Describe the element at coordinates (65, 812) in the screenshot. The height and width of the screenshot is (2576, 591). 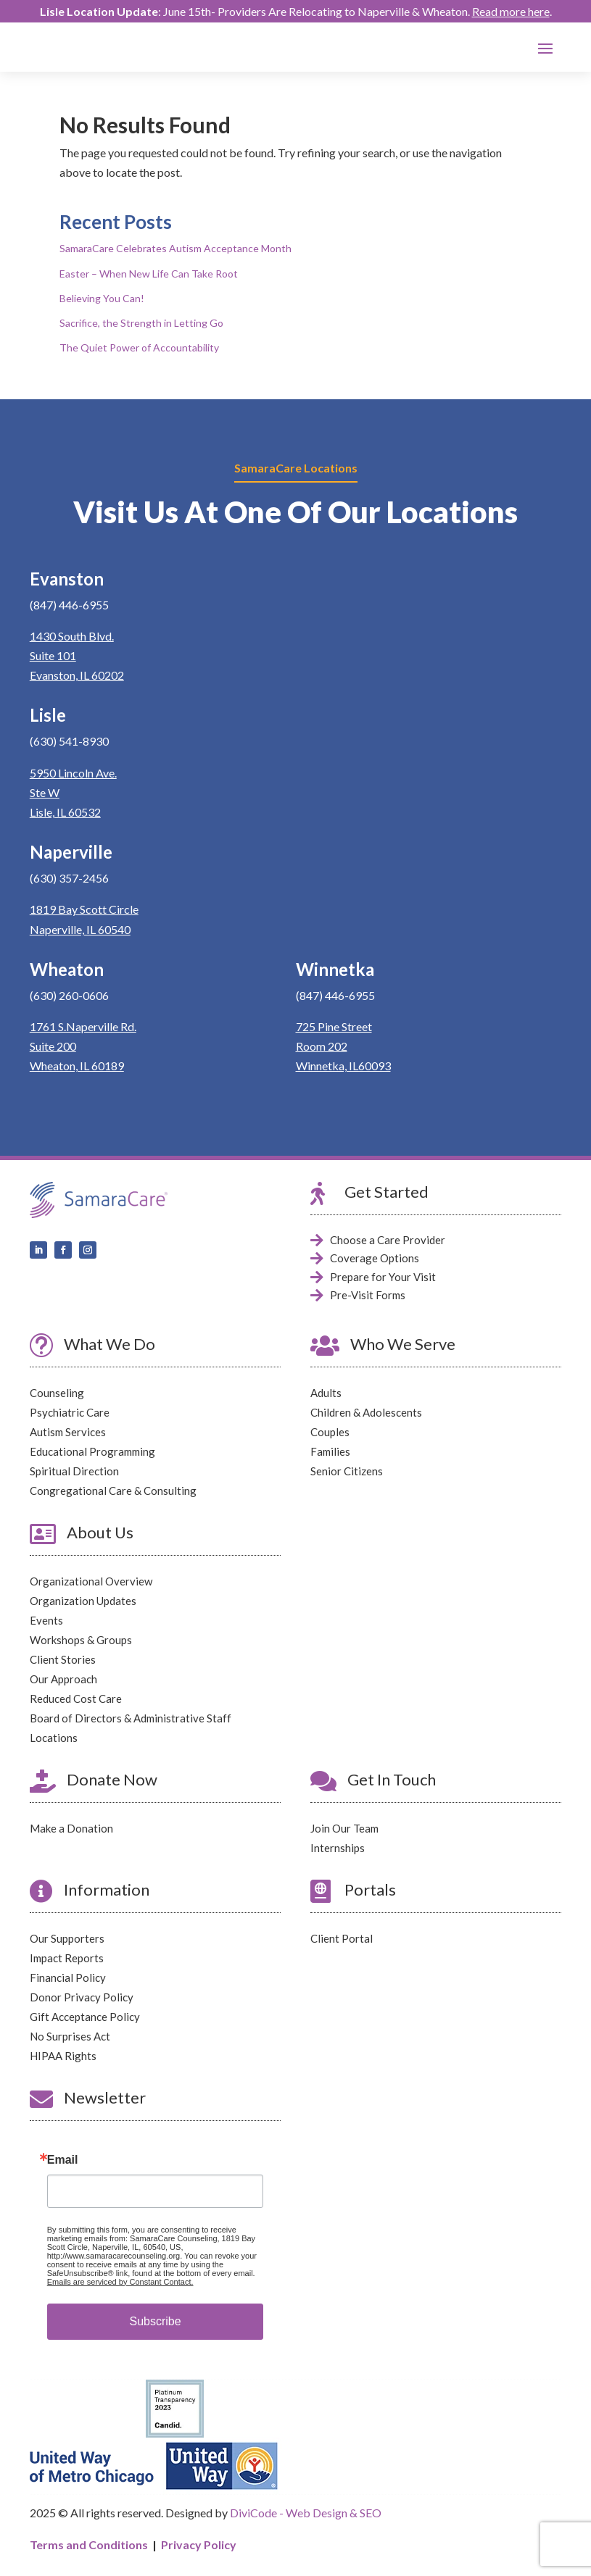
I see `Lisle, IL 60532` at that location.